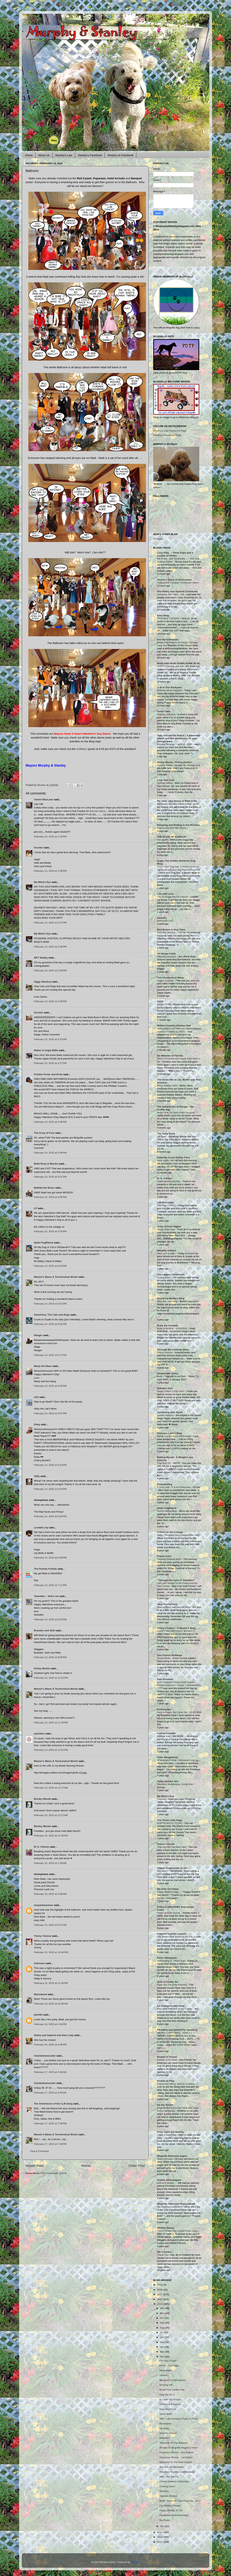 The height and width of the screenshot is (2576, 231). What do you see at coordinates (50, 2144) in the screenshot?
I see `February 17, 2015 at 7:43 PM` at bounding box center [50, 2144].